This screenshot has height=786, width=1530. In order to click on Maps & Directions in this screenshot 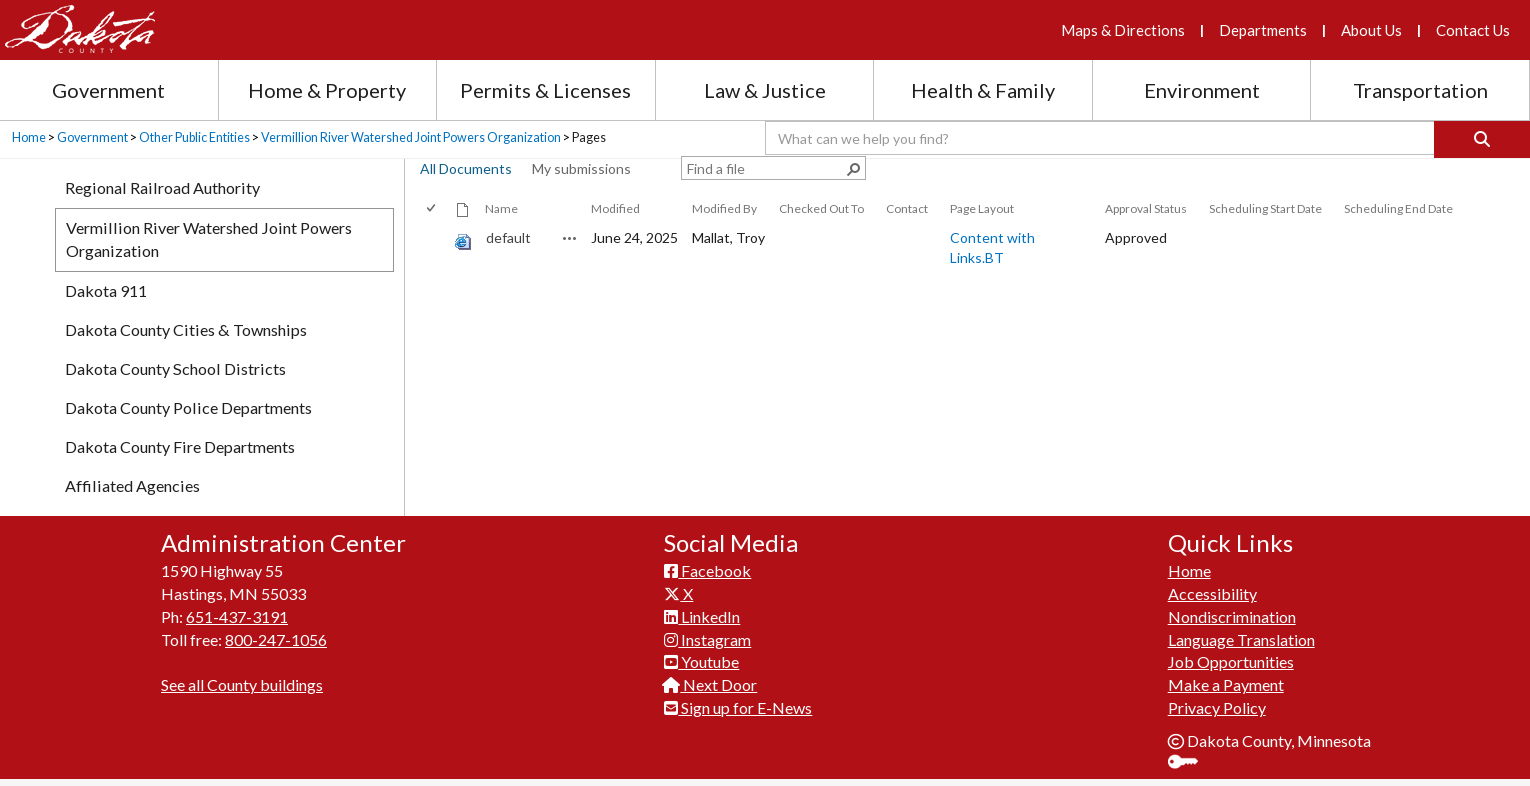, I will do `click(1123, 30)`.